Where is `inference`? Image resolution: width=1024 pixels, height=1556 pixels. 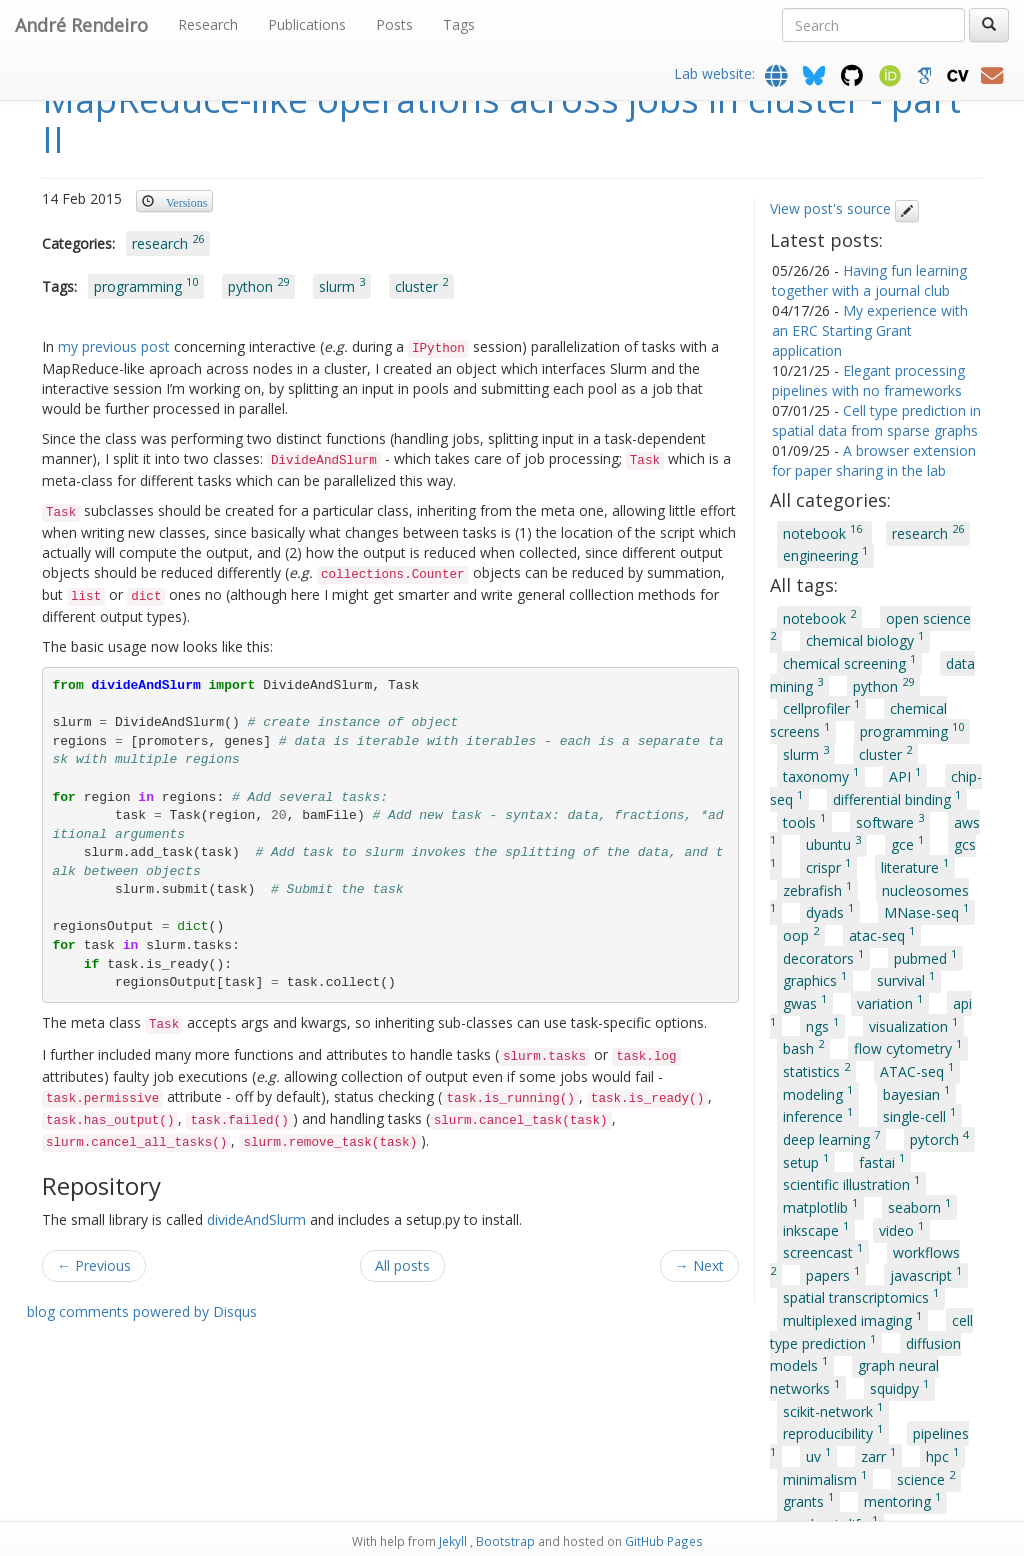
inference is located at coordinates (818, 1116).